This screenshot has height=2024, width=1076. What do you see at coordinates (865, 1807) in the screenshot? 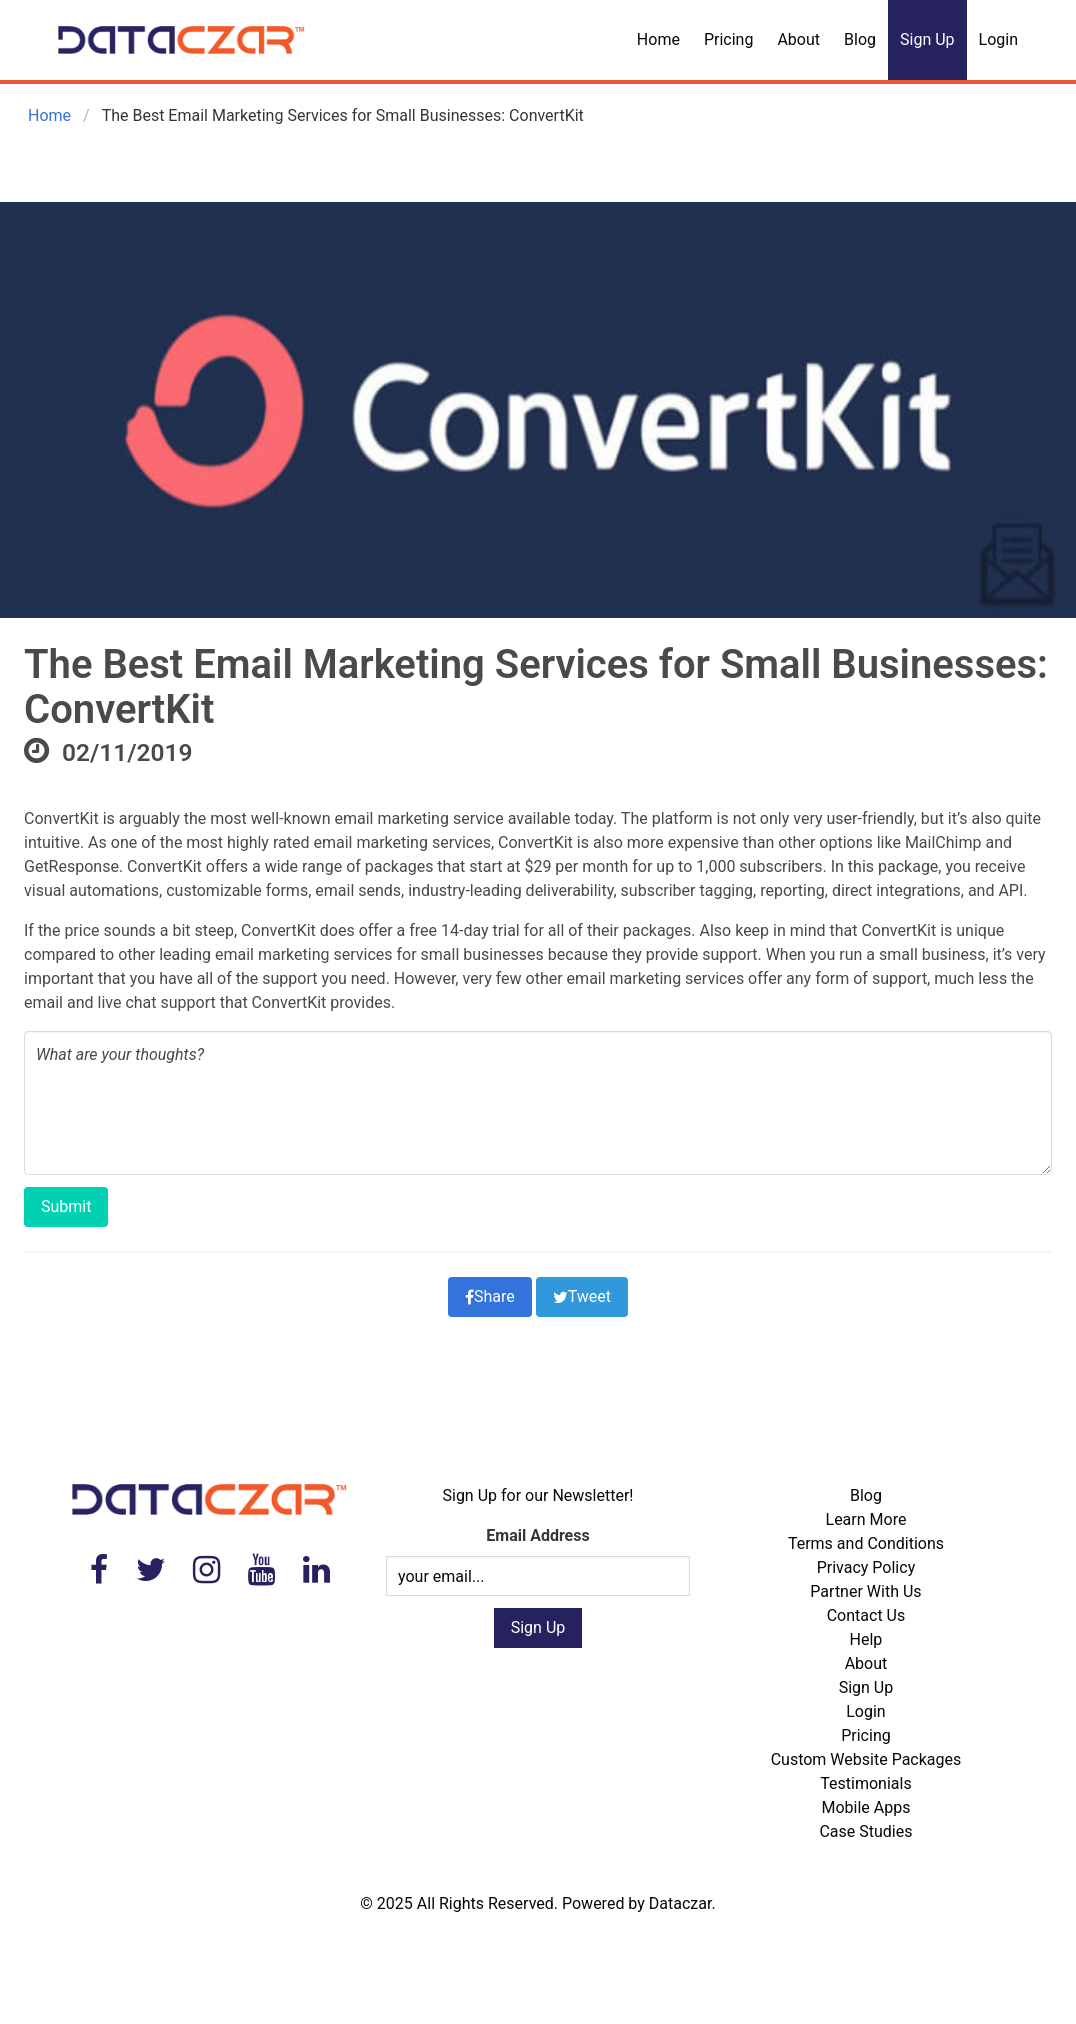
I see `Mobile Apps` at bounding box center [865, 1807].